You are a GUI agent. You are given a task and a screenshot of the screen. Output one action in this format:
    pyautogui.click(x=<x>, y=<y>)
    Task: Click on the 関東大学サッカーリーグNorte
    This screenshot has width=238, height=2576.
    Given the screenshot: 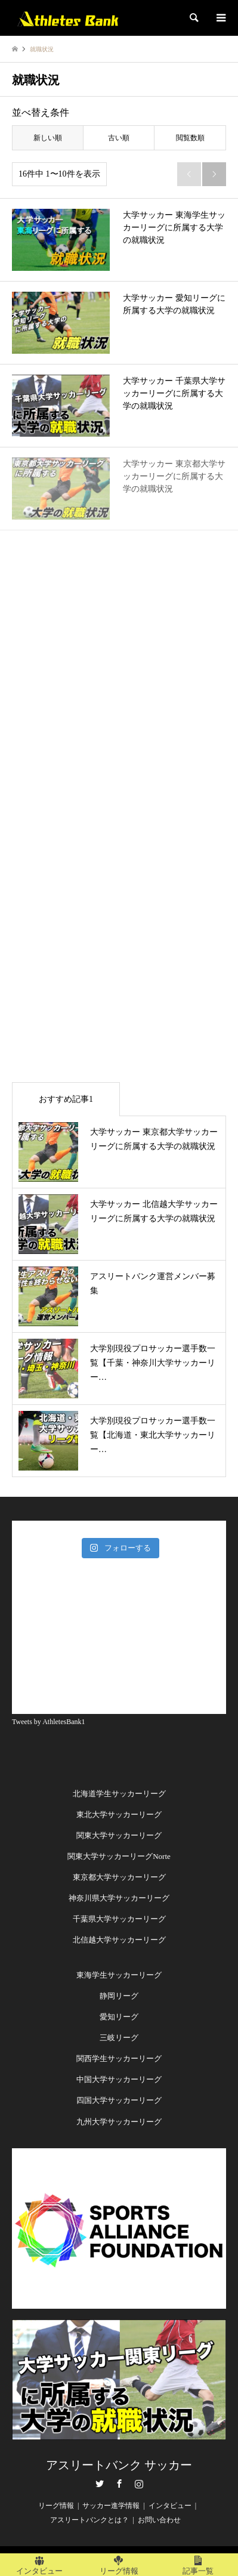 What is the action you would take?
    pyautogui.click(x=119, y=1856)
    